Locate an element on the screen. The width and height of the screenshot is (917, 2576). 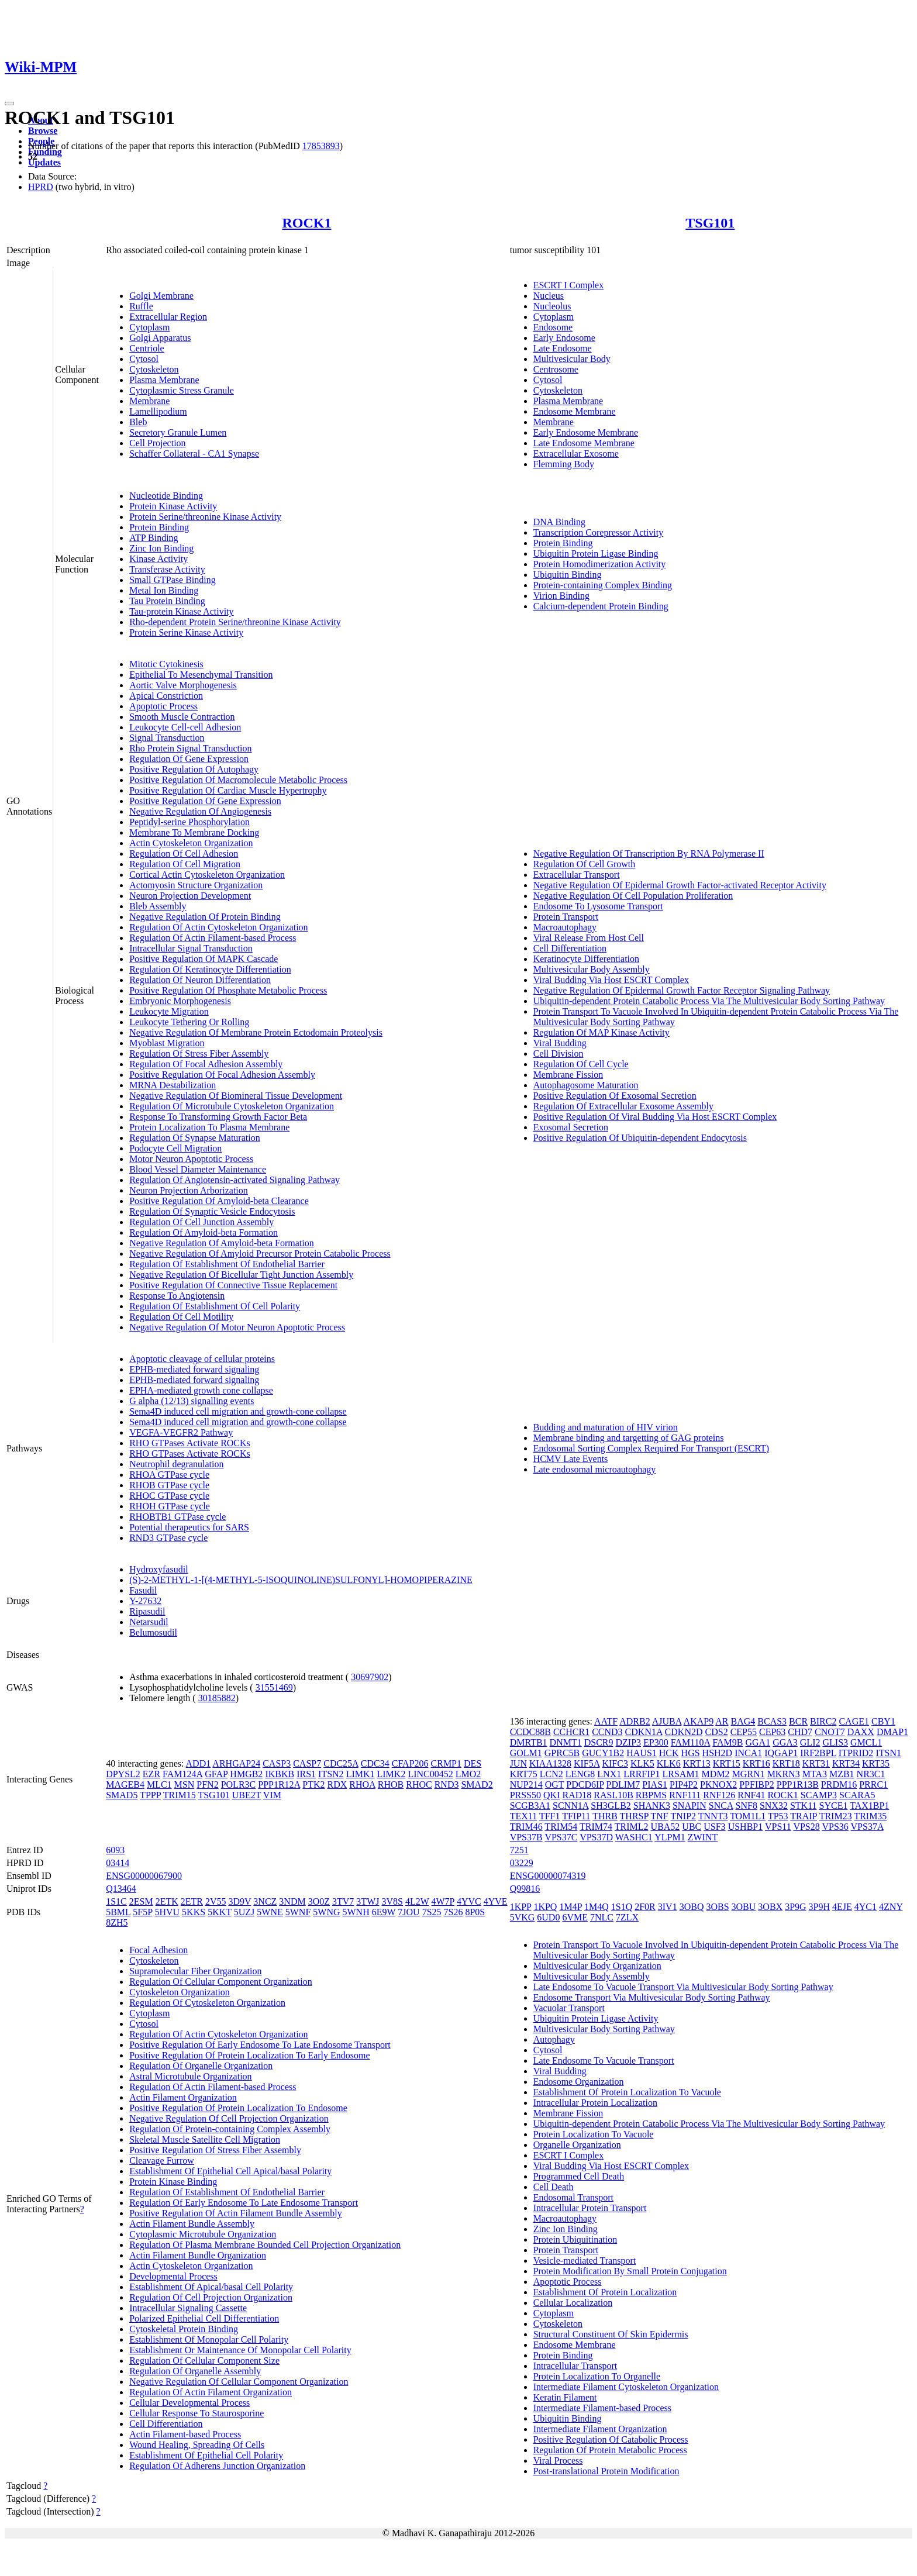
6E9W is located at coordinates (384, 1912).